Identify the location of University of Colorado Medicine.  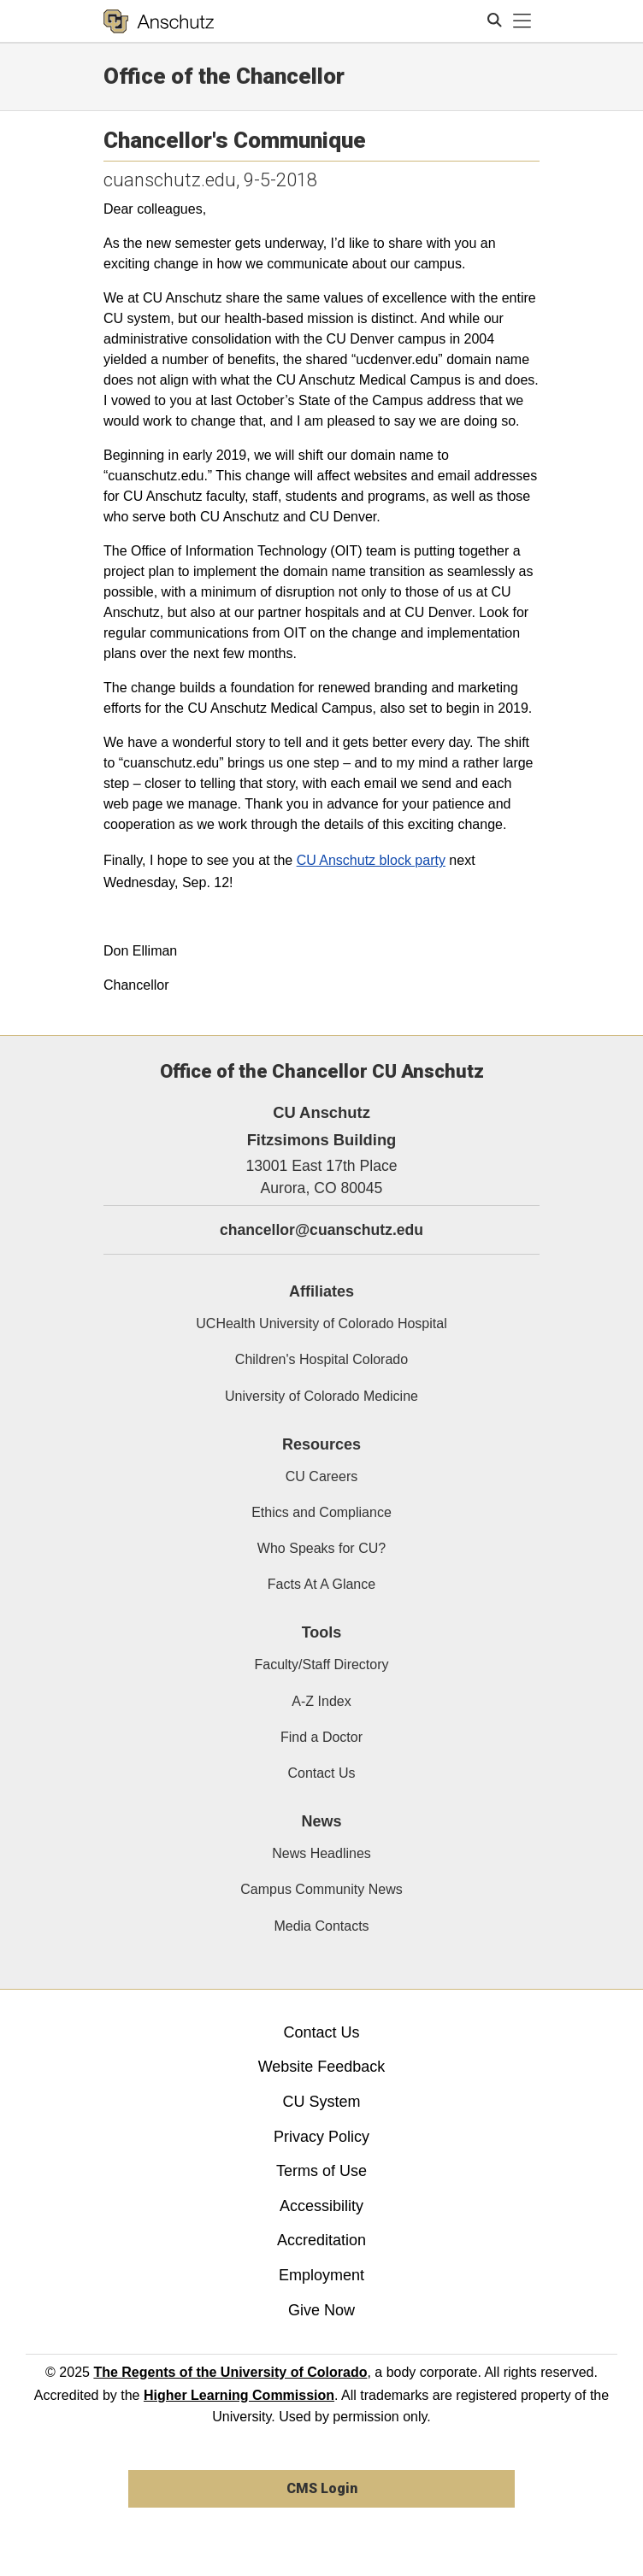
(321, 1396).